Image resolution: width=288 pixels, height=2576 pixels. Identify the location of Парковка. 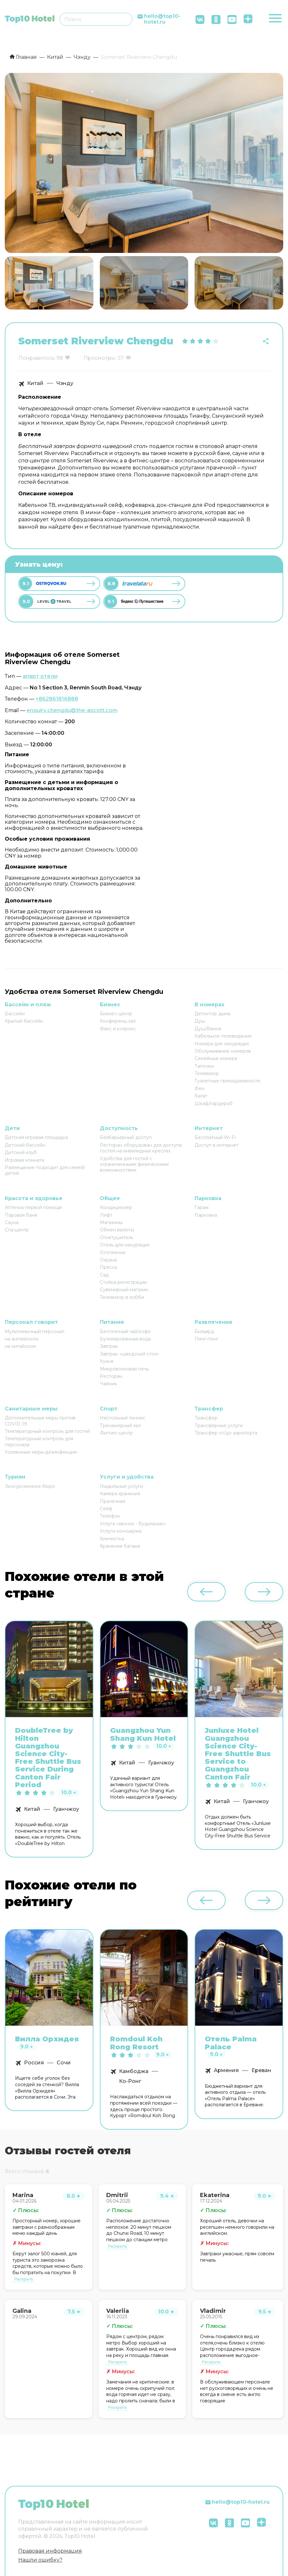
(206, 1215).